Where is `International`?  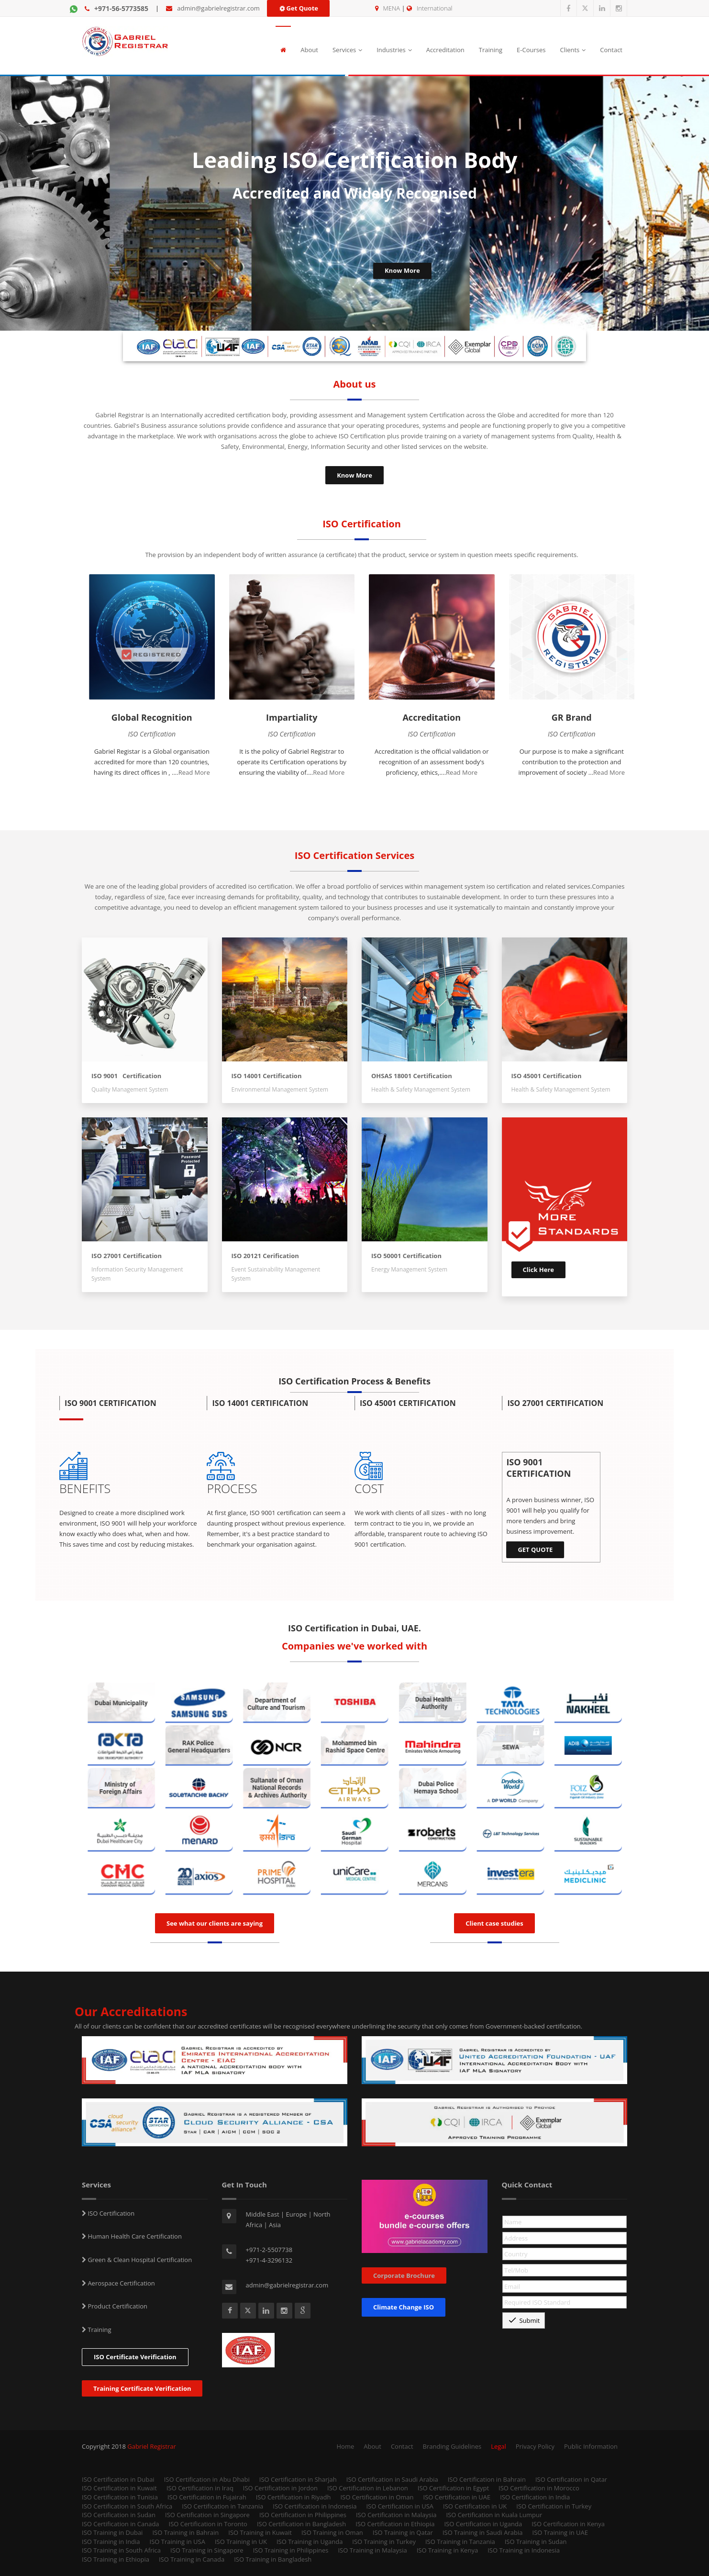 International is located at coordinates (434, 8).